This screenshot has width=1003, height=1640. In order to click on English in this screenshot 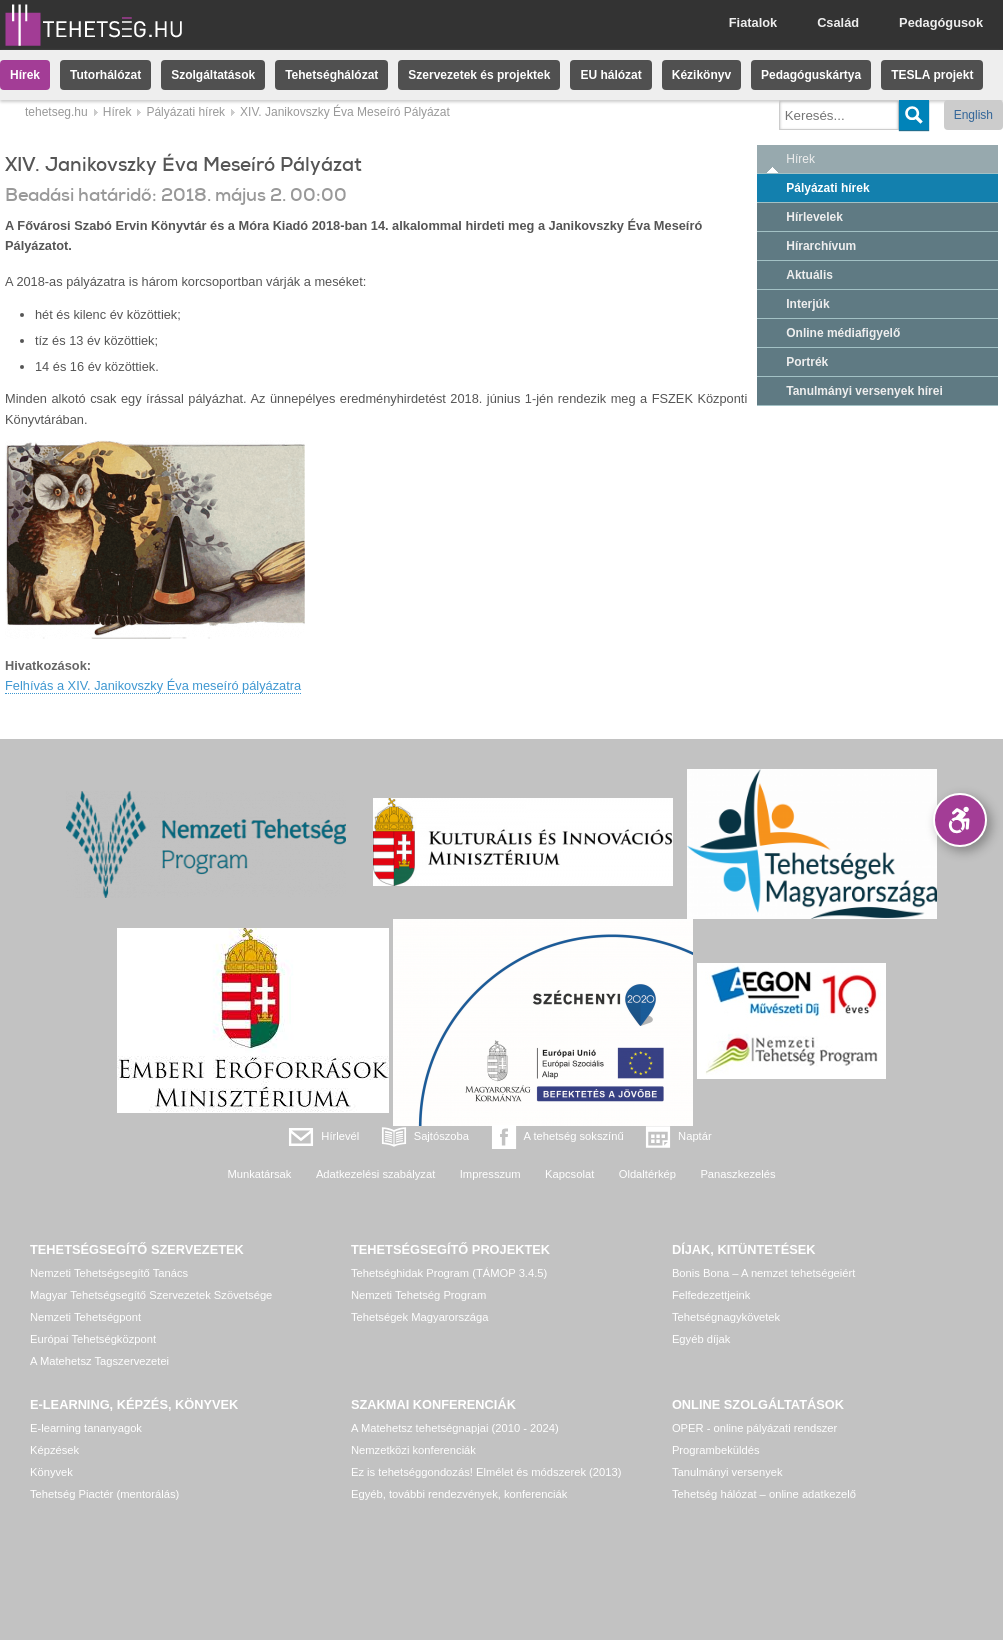, I will do `click(973, 115)`.